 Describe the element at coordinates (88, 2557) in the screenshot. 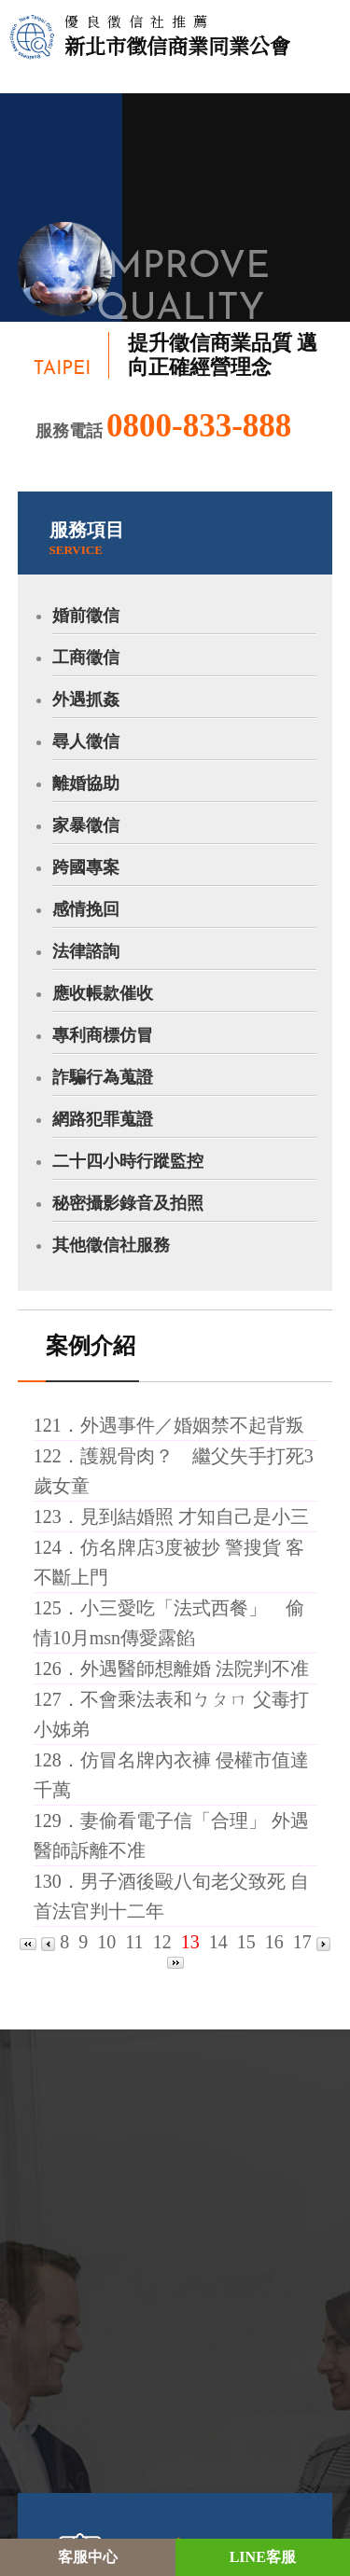

I see `客服中心` at that location.